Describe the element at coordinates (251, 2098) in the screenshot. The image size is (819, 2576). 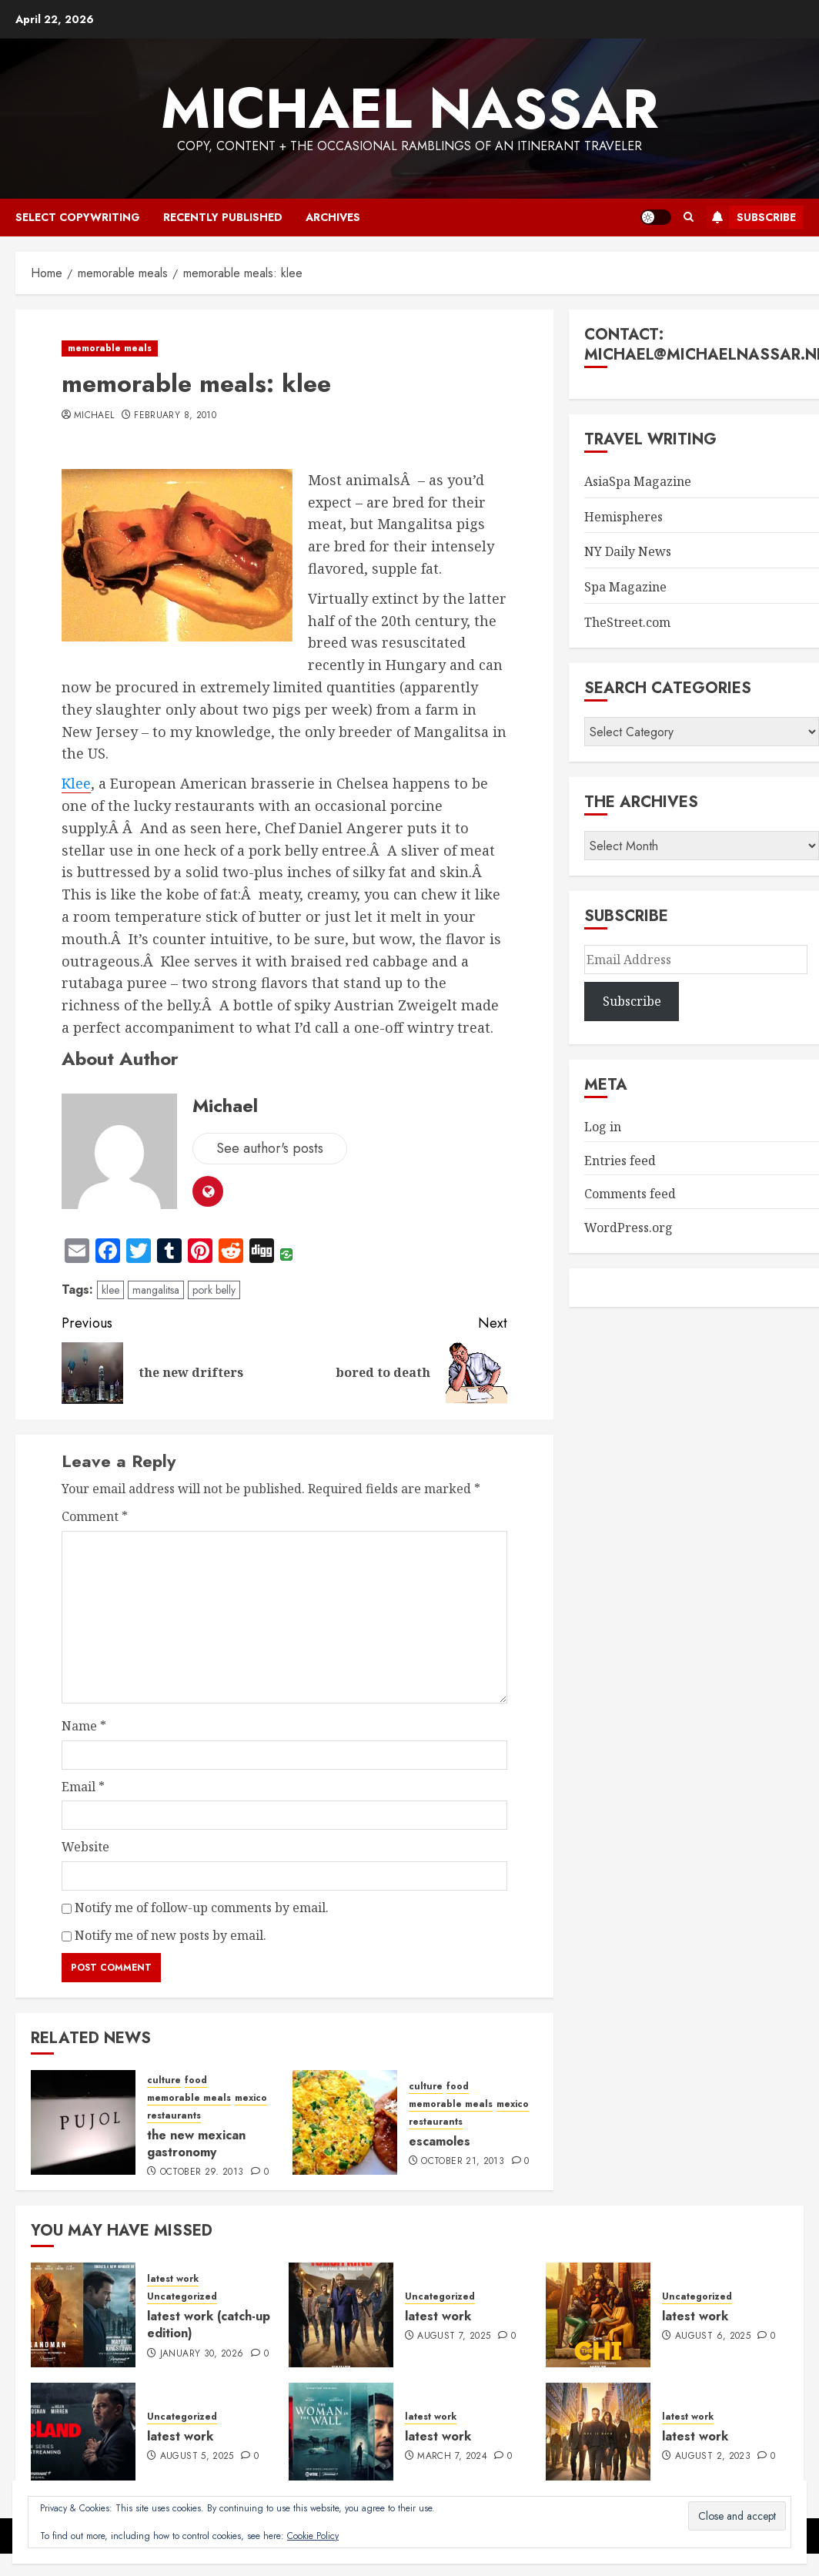
I see `mexico` at that location.